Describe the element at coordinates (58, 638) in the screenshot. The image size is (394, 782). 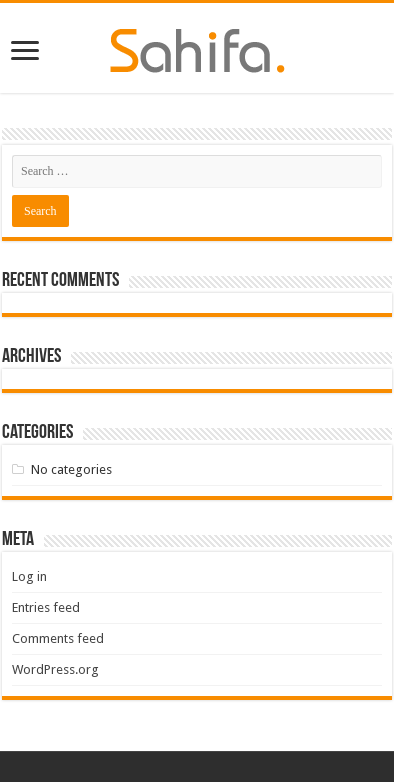
I see `Comments feed` at that location.